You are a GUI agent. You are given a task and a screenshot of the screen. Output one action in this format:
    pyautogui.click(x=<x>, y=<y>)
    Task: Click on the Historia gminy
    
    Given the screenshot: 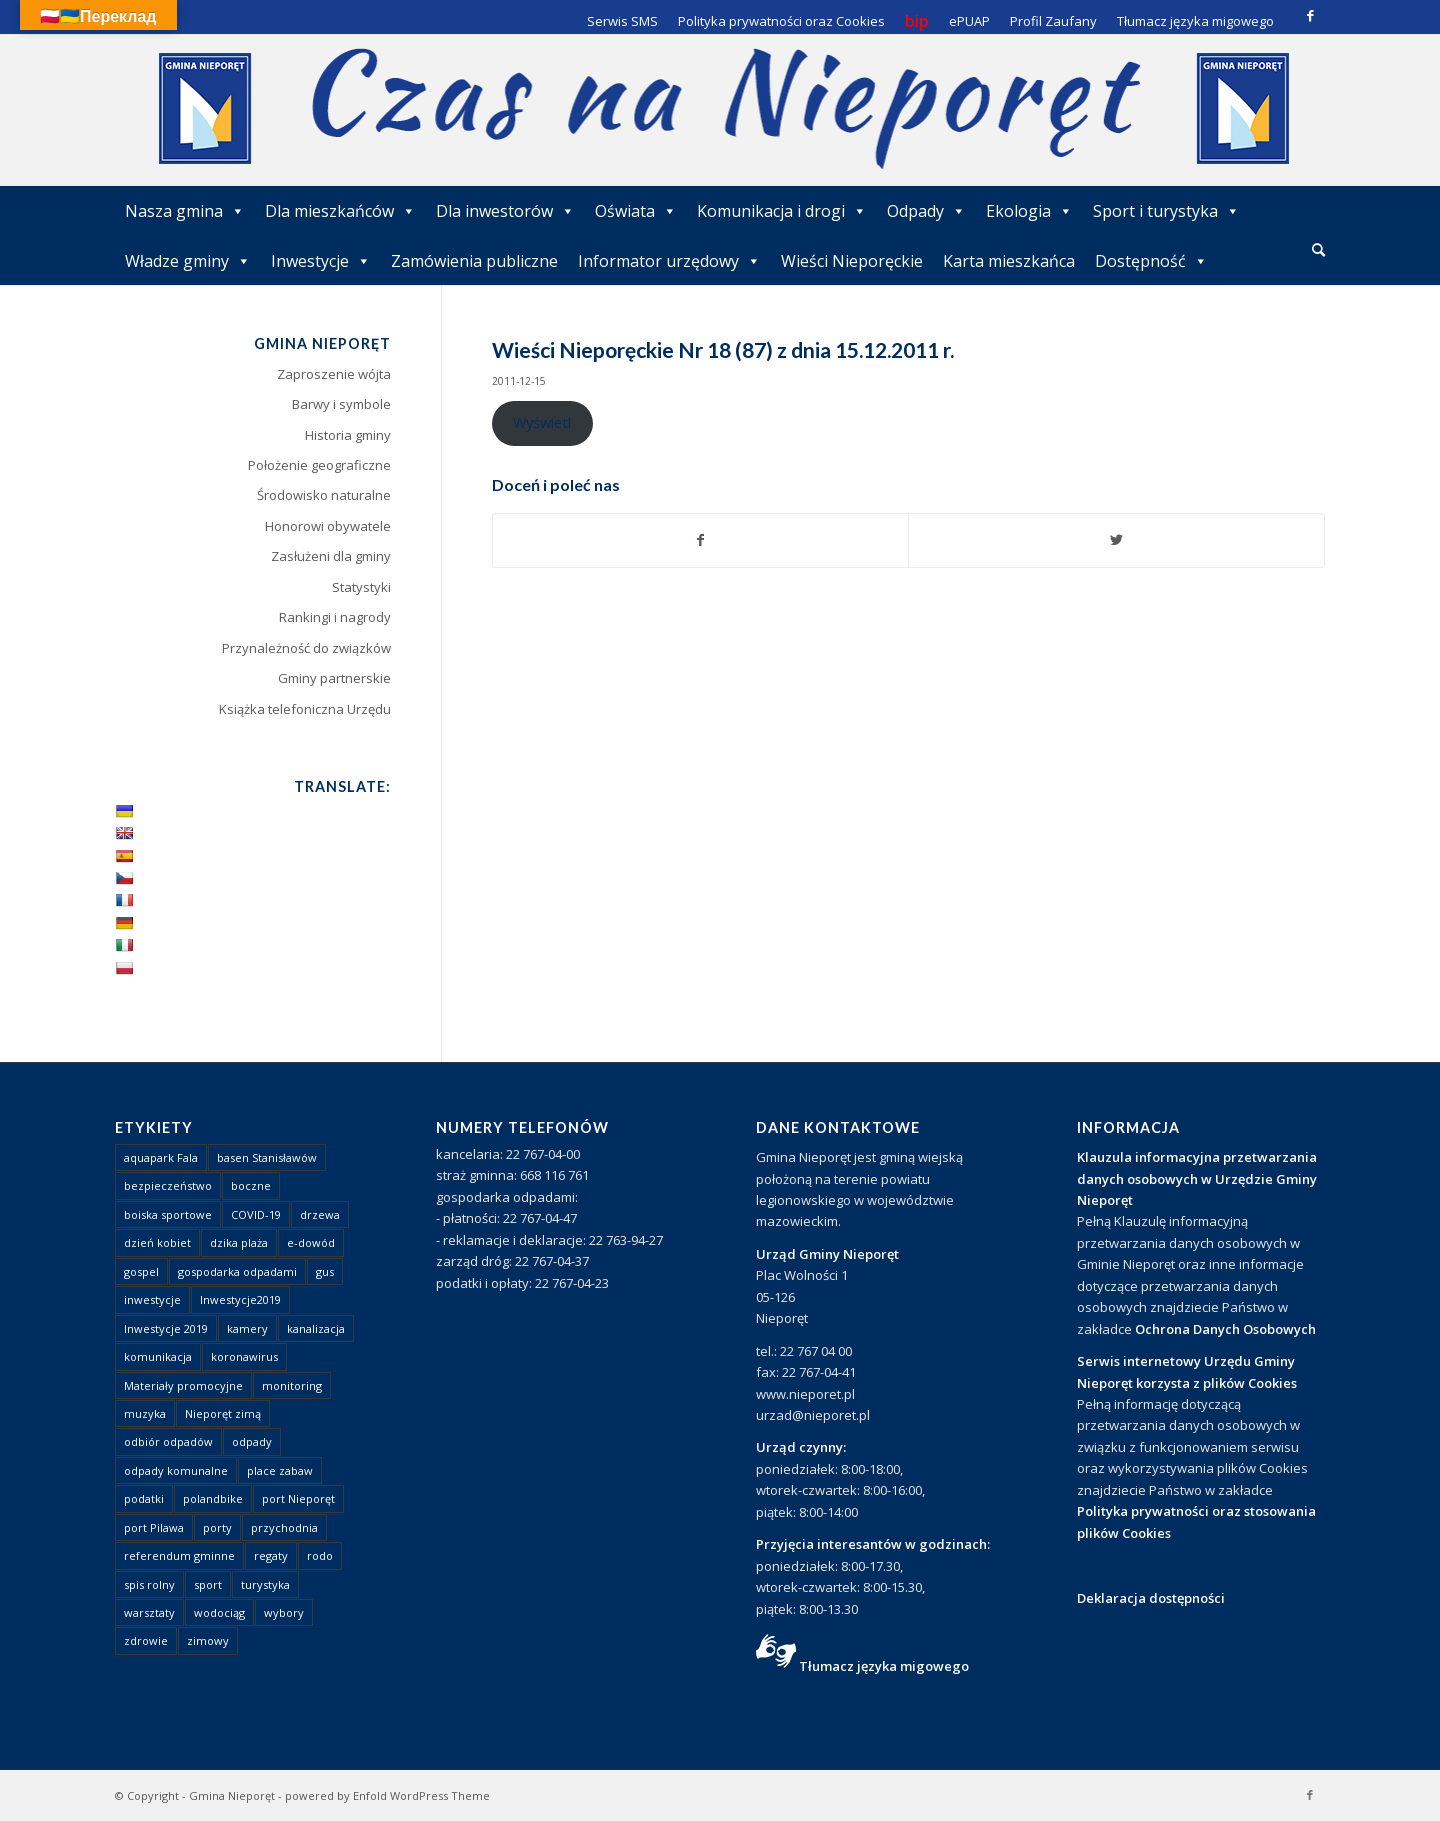 What is the action you would take?
    pyautogui.click(x=348, y=435)
    